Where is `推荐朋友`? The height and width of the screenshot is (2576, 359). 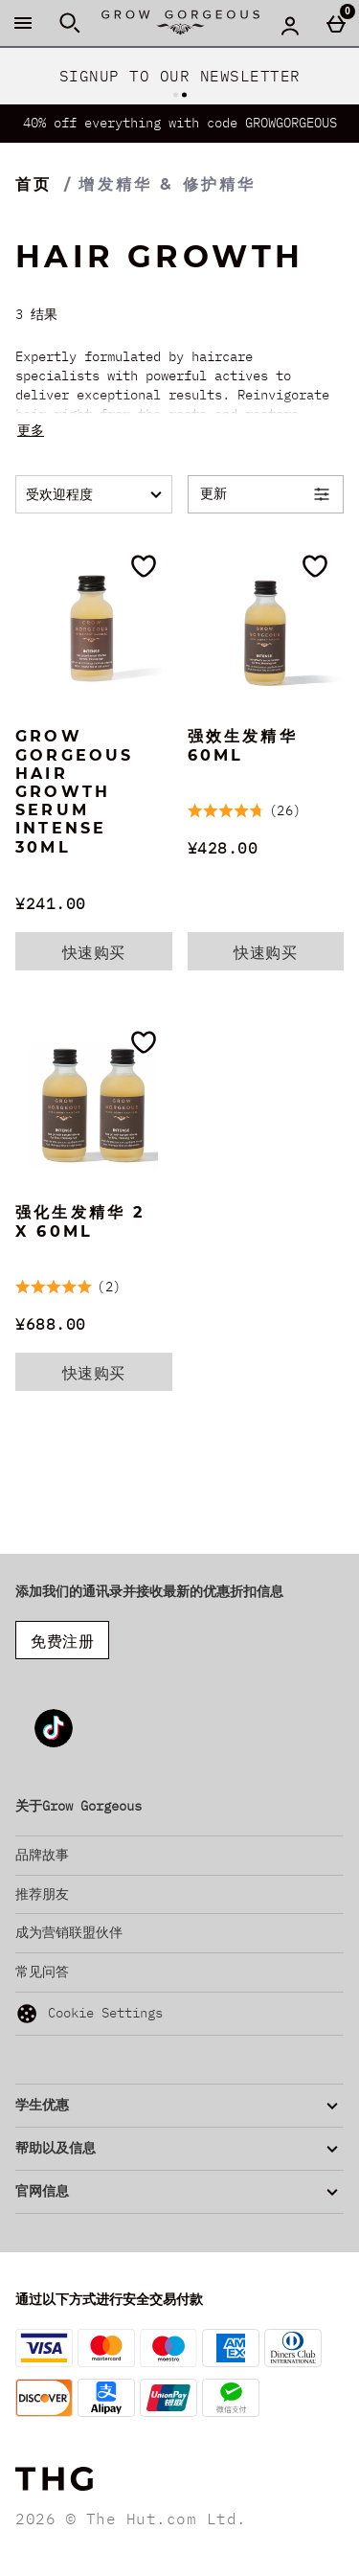
推荐朋友 is located at coordinates (42, 1894).